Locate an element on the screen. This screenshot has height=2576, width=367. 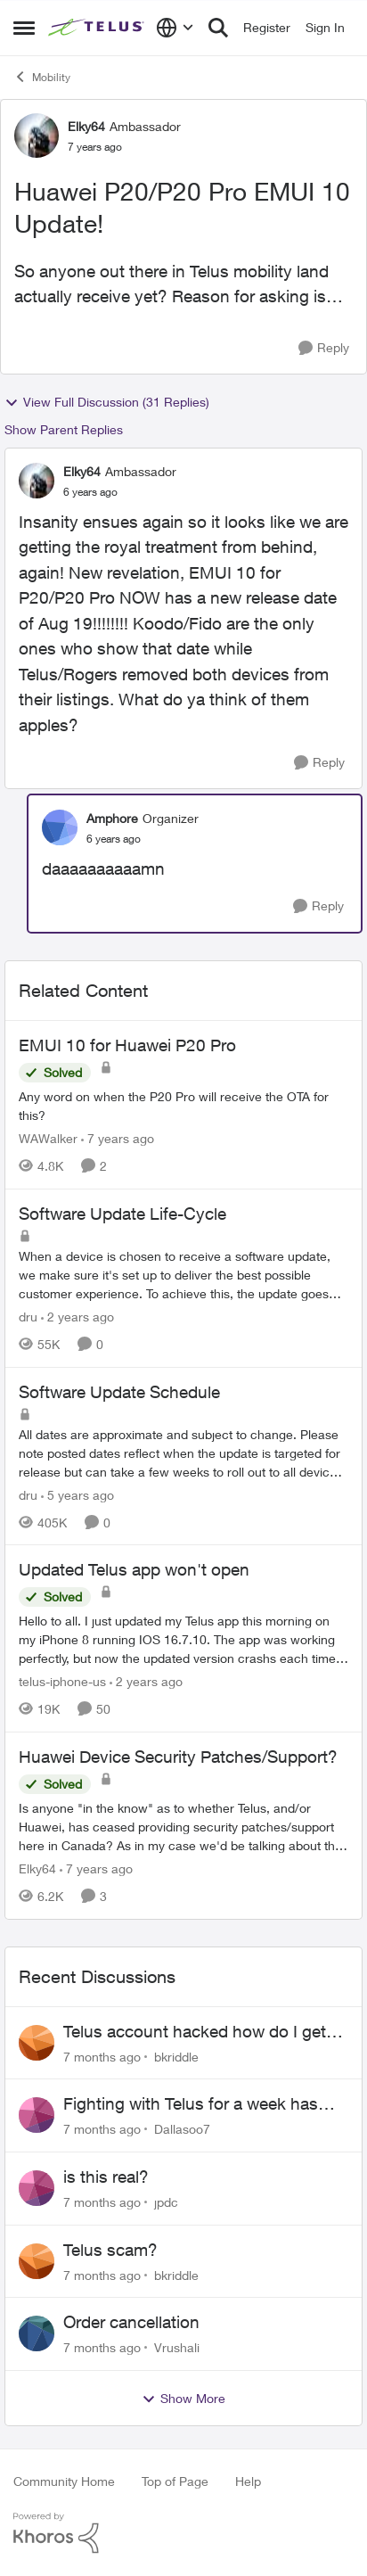
EMUI 10 for Huawei P20 Pro is located at coordinates (127, 1045).